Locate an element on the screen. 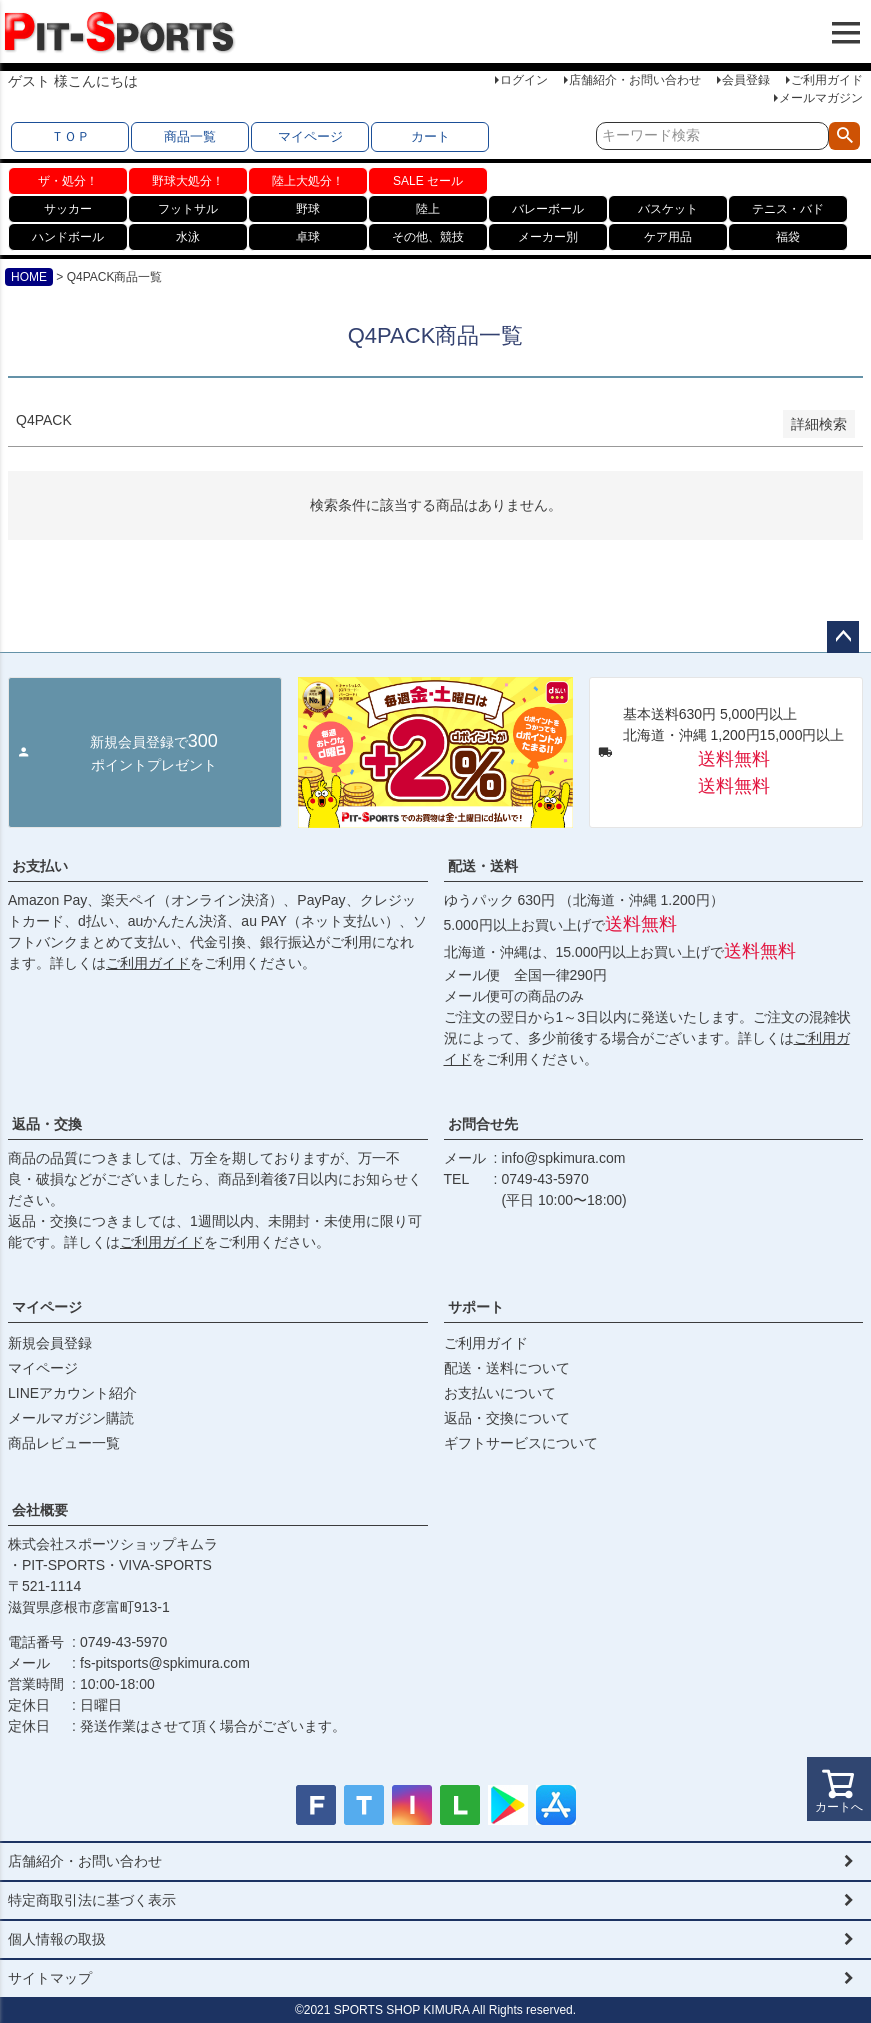  野球大処分！ is located at coordinates (188, 181).